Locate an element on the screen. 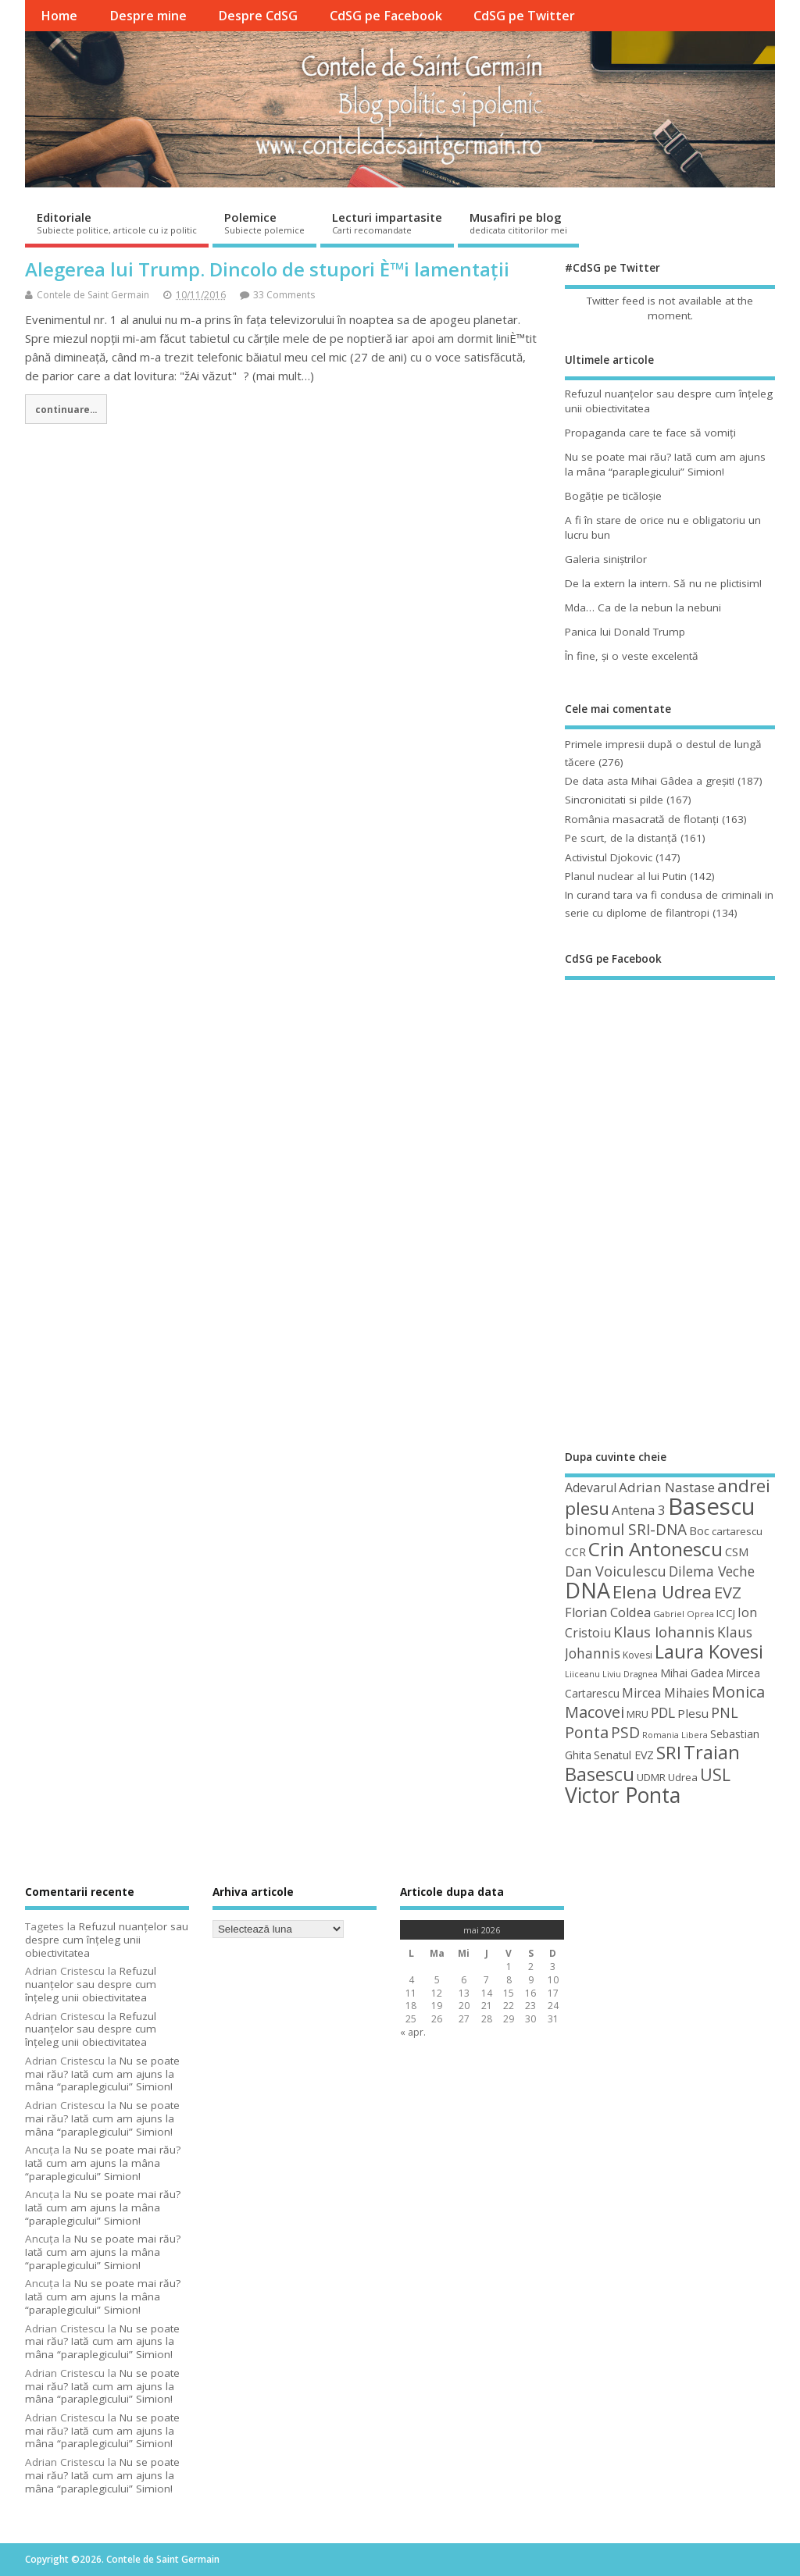 Image resolution: width=800 pixels, height=2576 pixels. Dan Voiculescu [Dan Voiculescu (74 de elemente)] is located at coordinates (615, 1571).